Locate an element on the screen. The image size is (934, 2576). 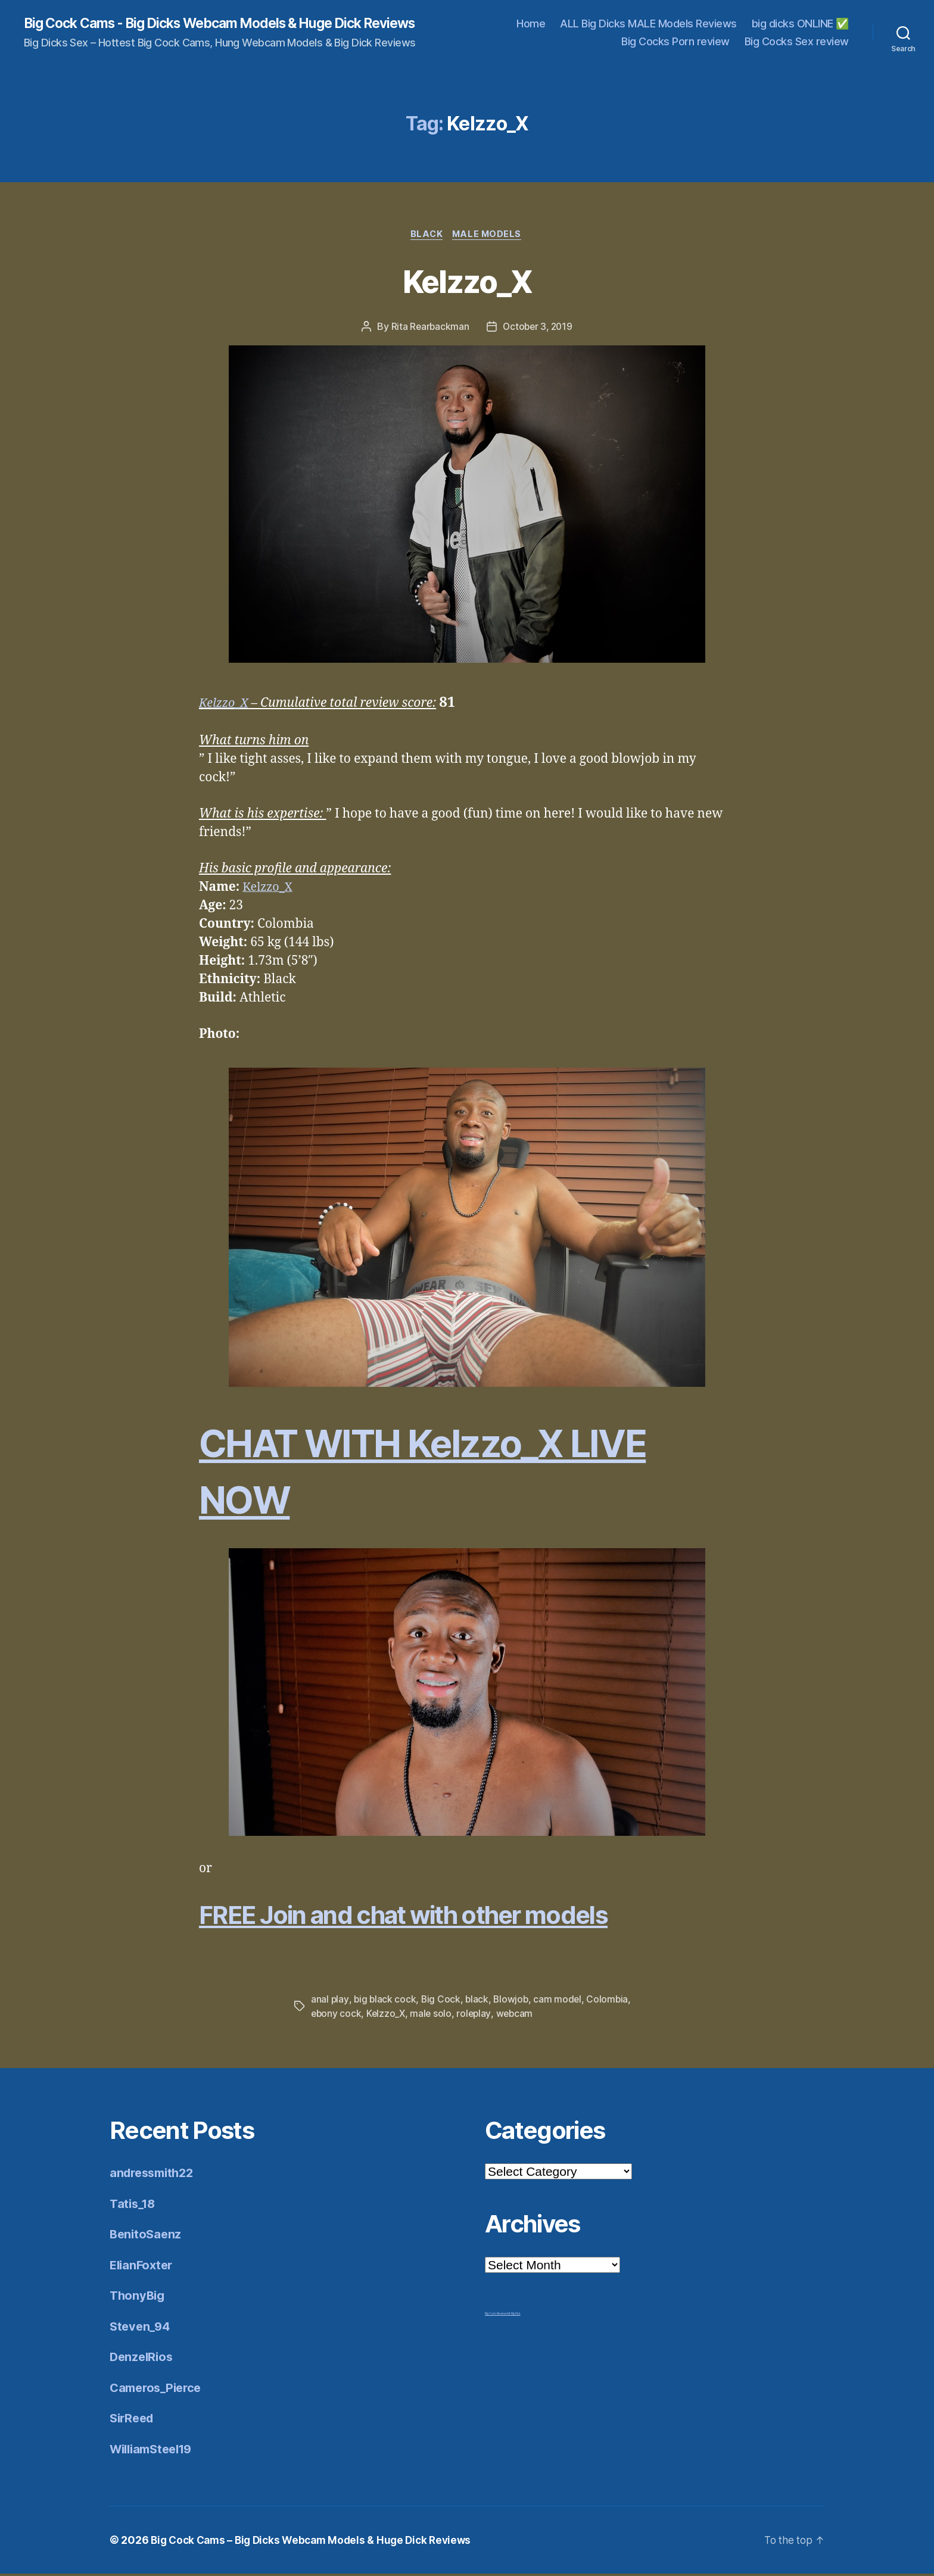
ThonyBig is located at coordinates (138, 2297).